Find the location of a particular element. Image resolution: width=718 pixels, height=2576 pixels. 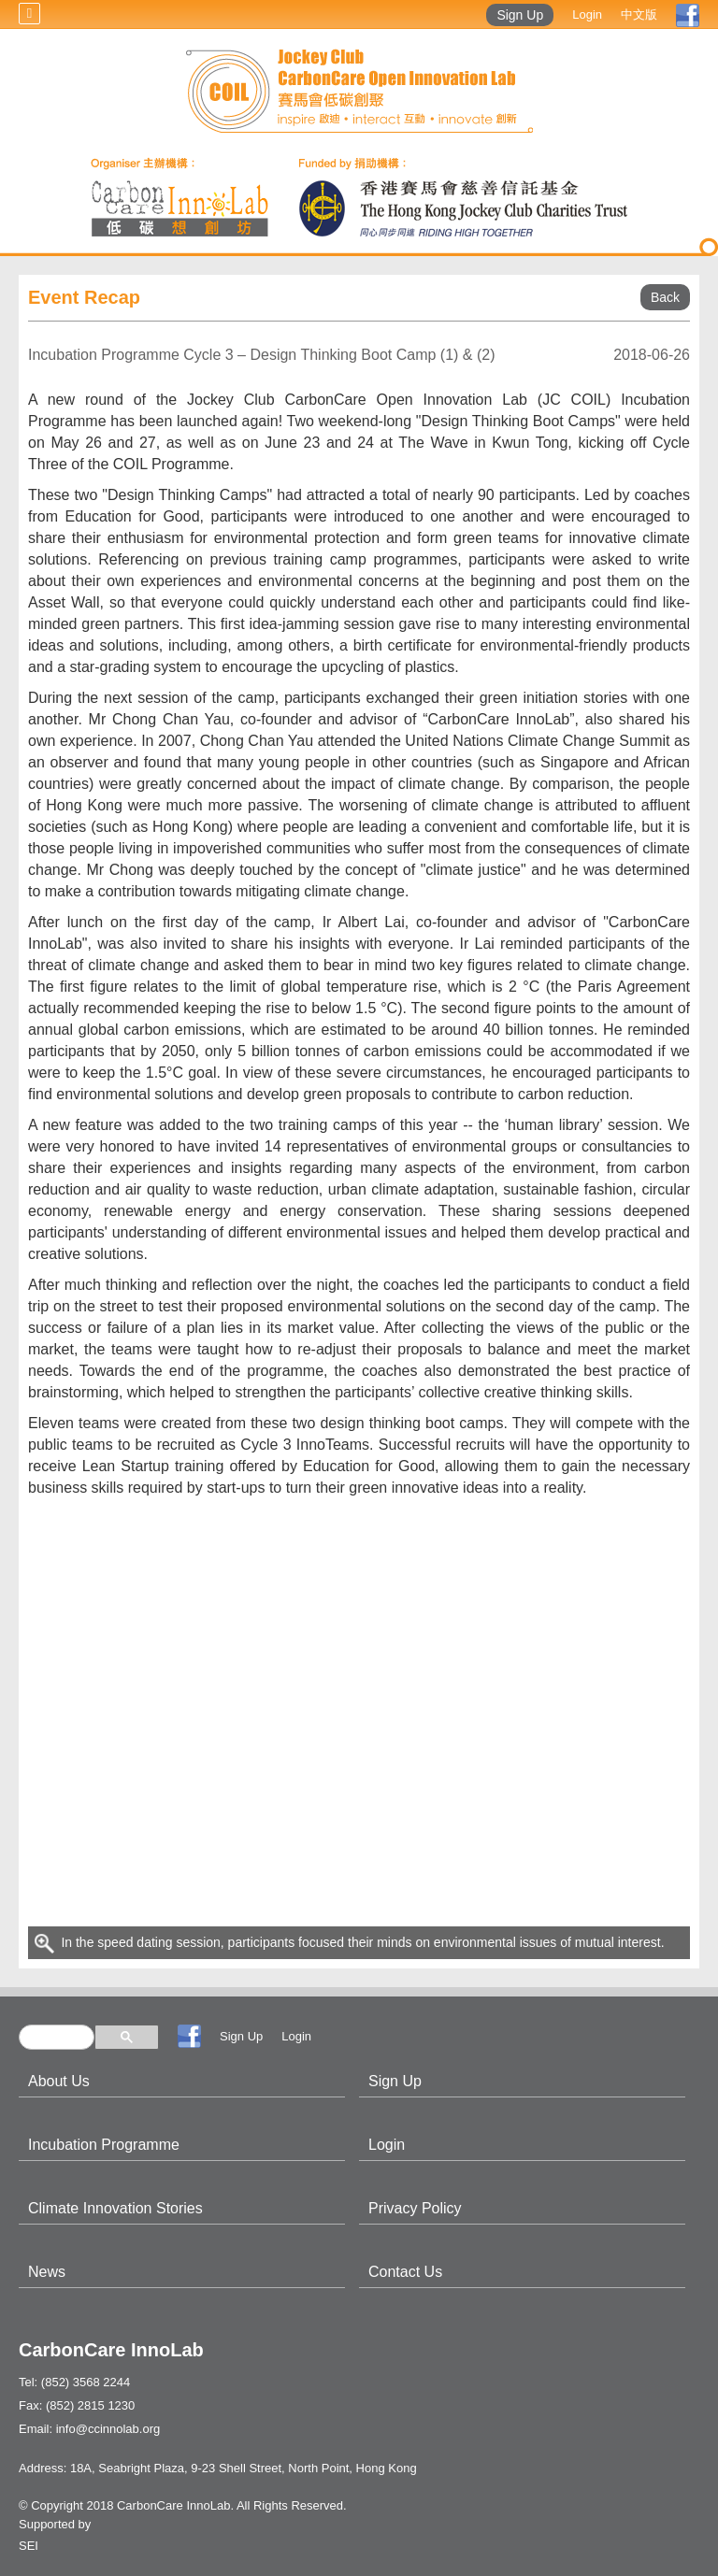

Climate Innovation Stories is located at coordinates (115, 2208).